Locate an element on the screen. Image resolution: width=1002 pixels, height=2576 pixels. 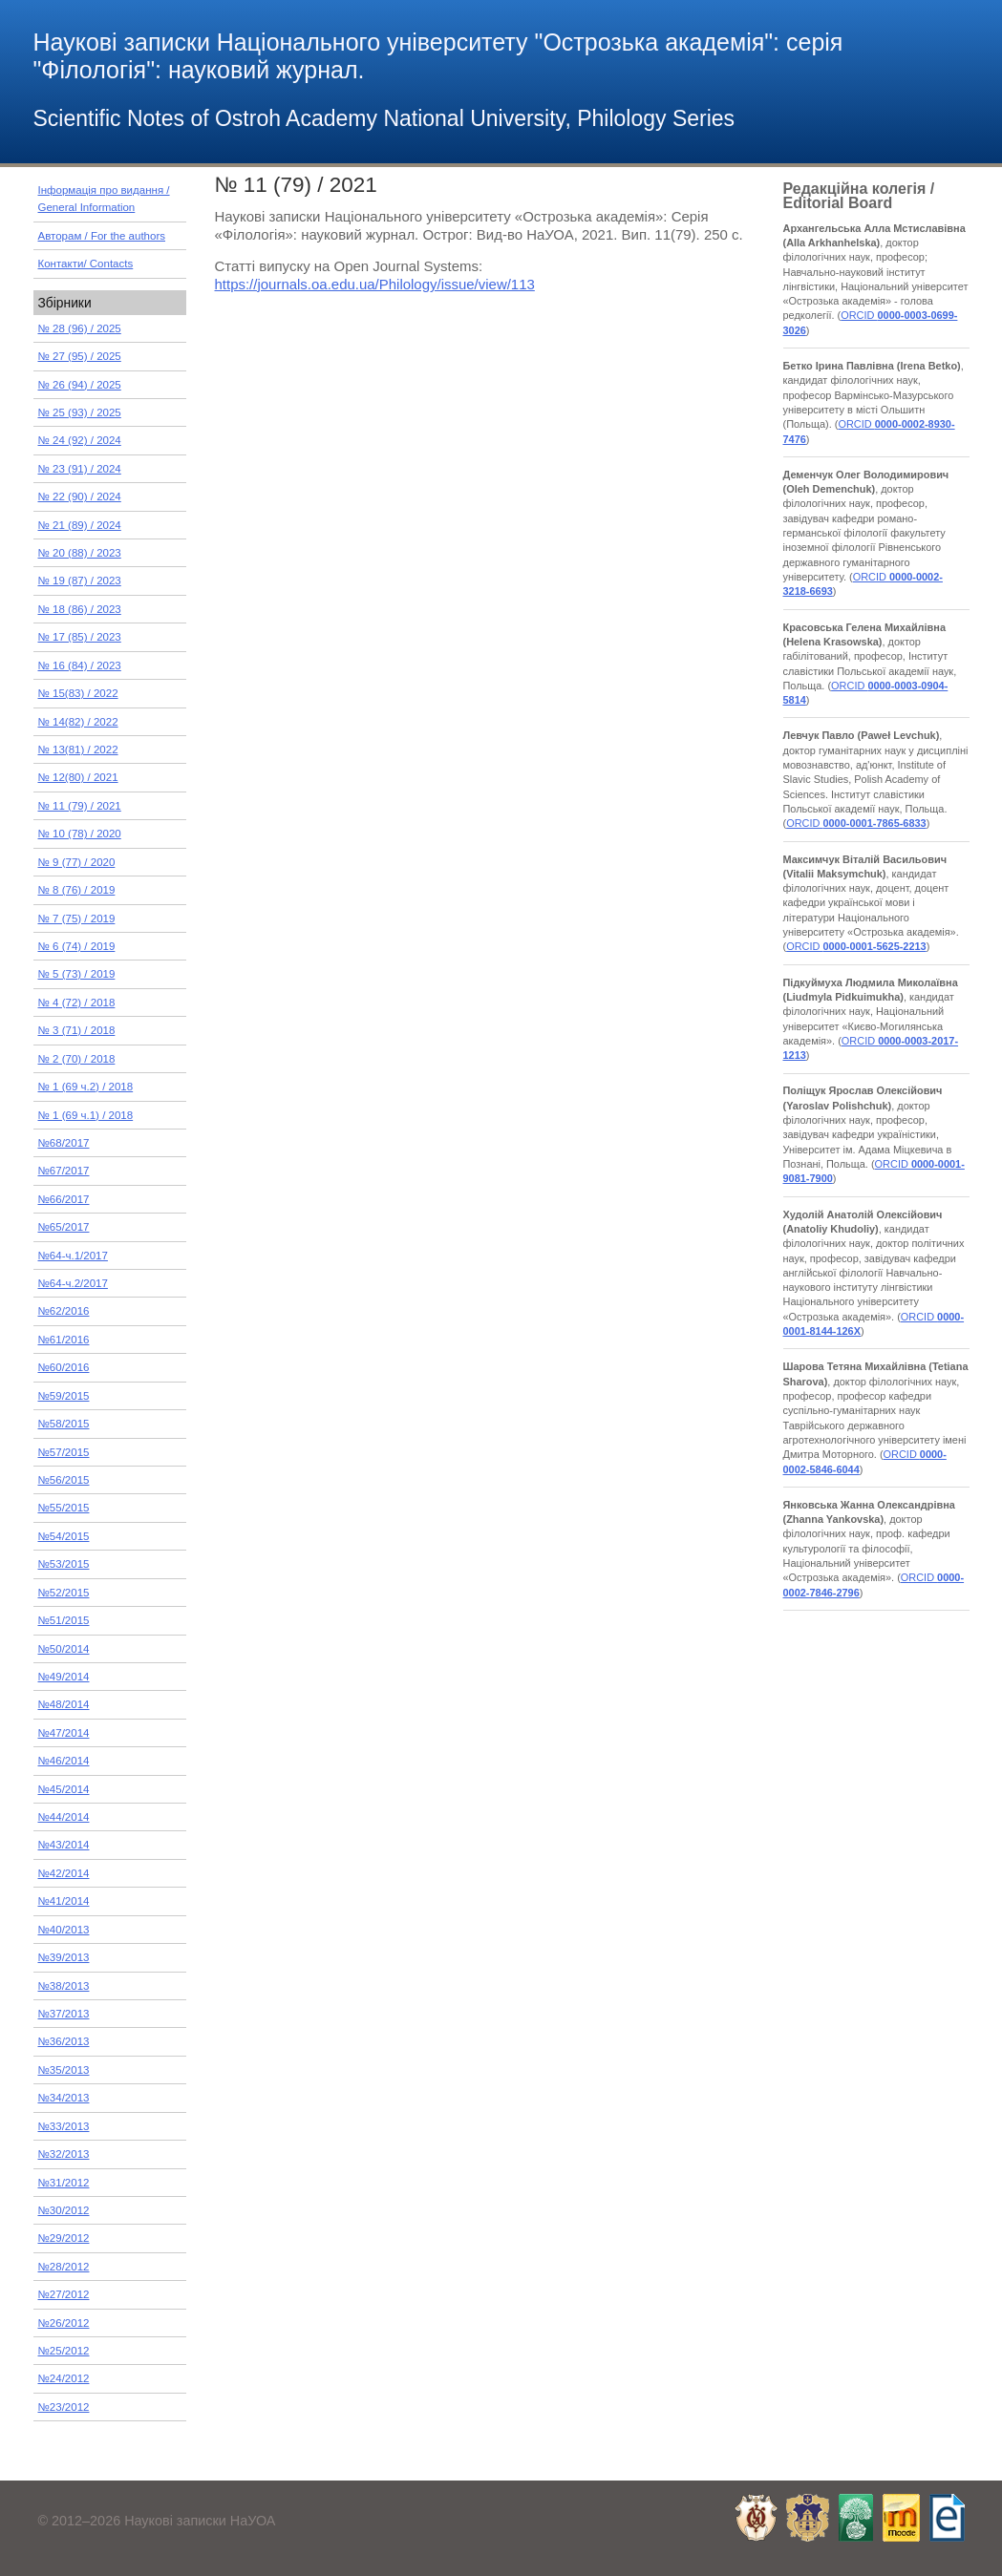
№48/2014 is located at coordinates (64, 1704).